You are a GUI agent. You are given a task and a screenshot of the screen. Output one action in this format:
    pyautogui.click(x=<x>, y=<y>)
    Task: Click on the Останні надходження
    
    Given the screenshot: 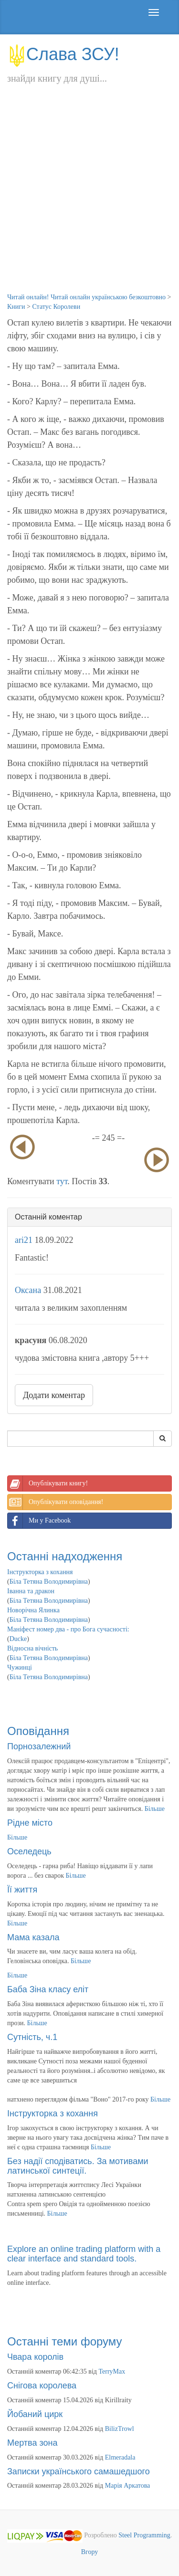 What is the action you would take?
    pyautogui.click(x=64, y=1556)
    